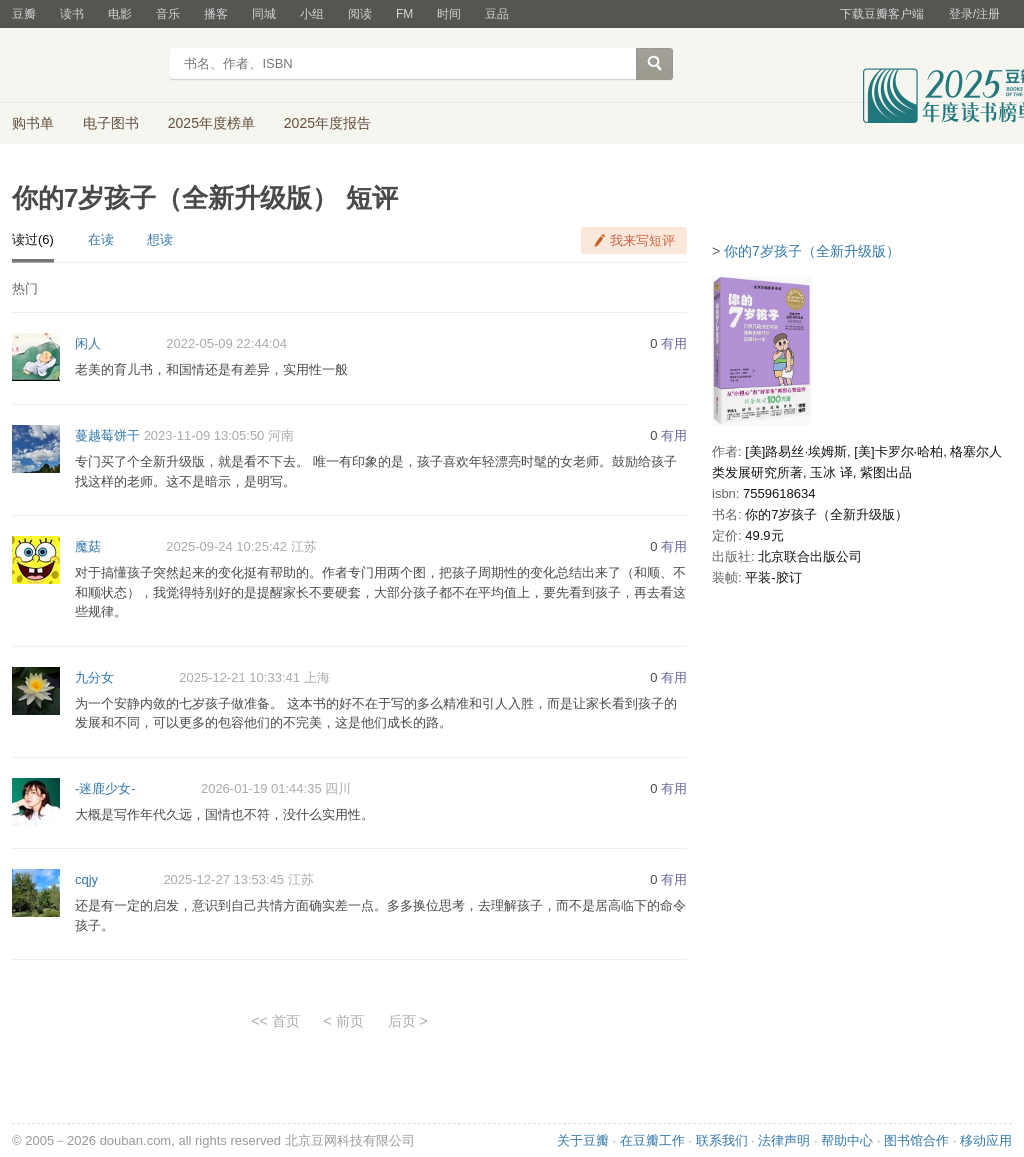 The height and width of the screenshot is (1157, 1024). I want to click on 联系我们, so click(722, 1140).